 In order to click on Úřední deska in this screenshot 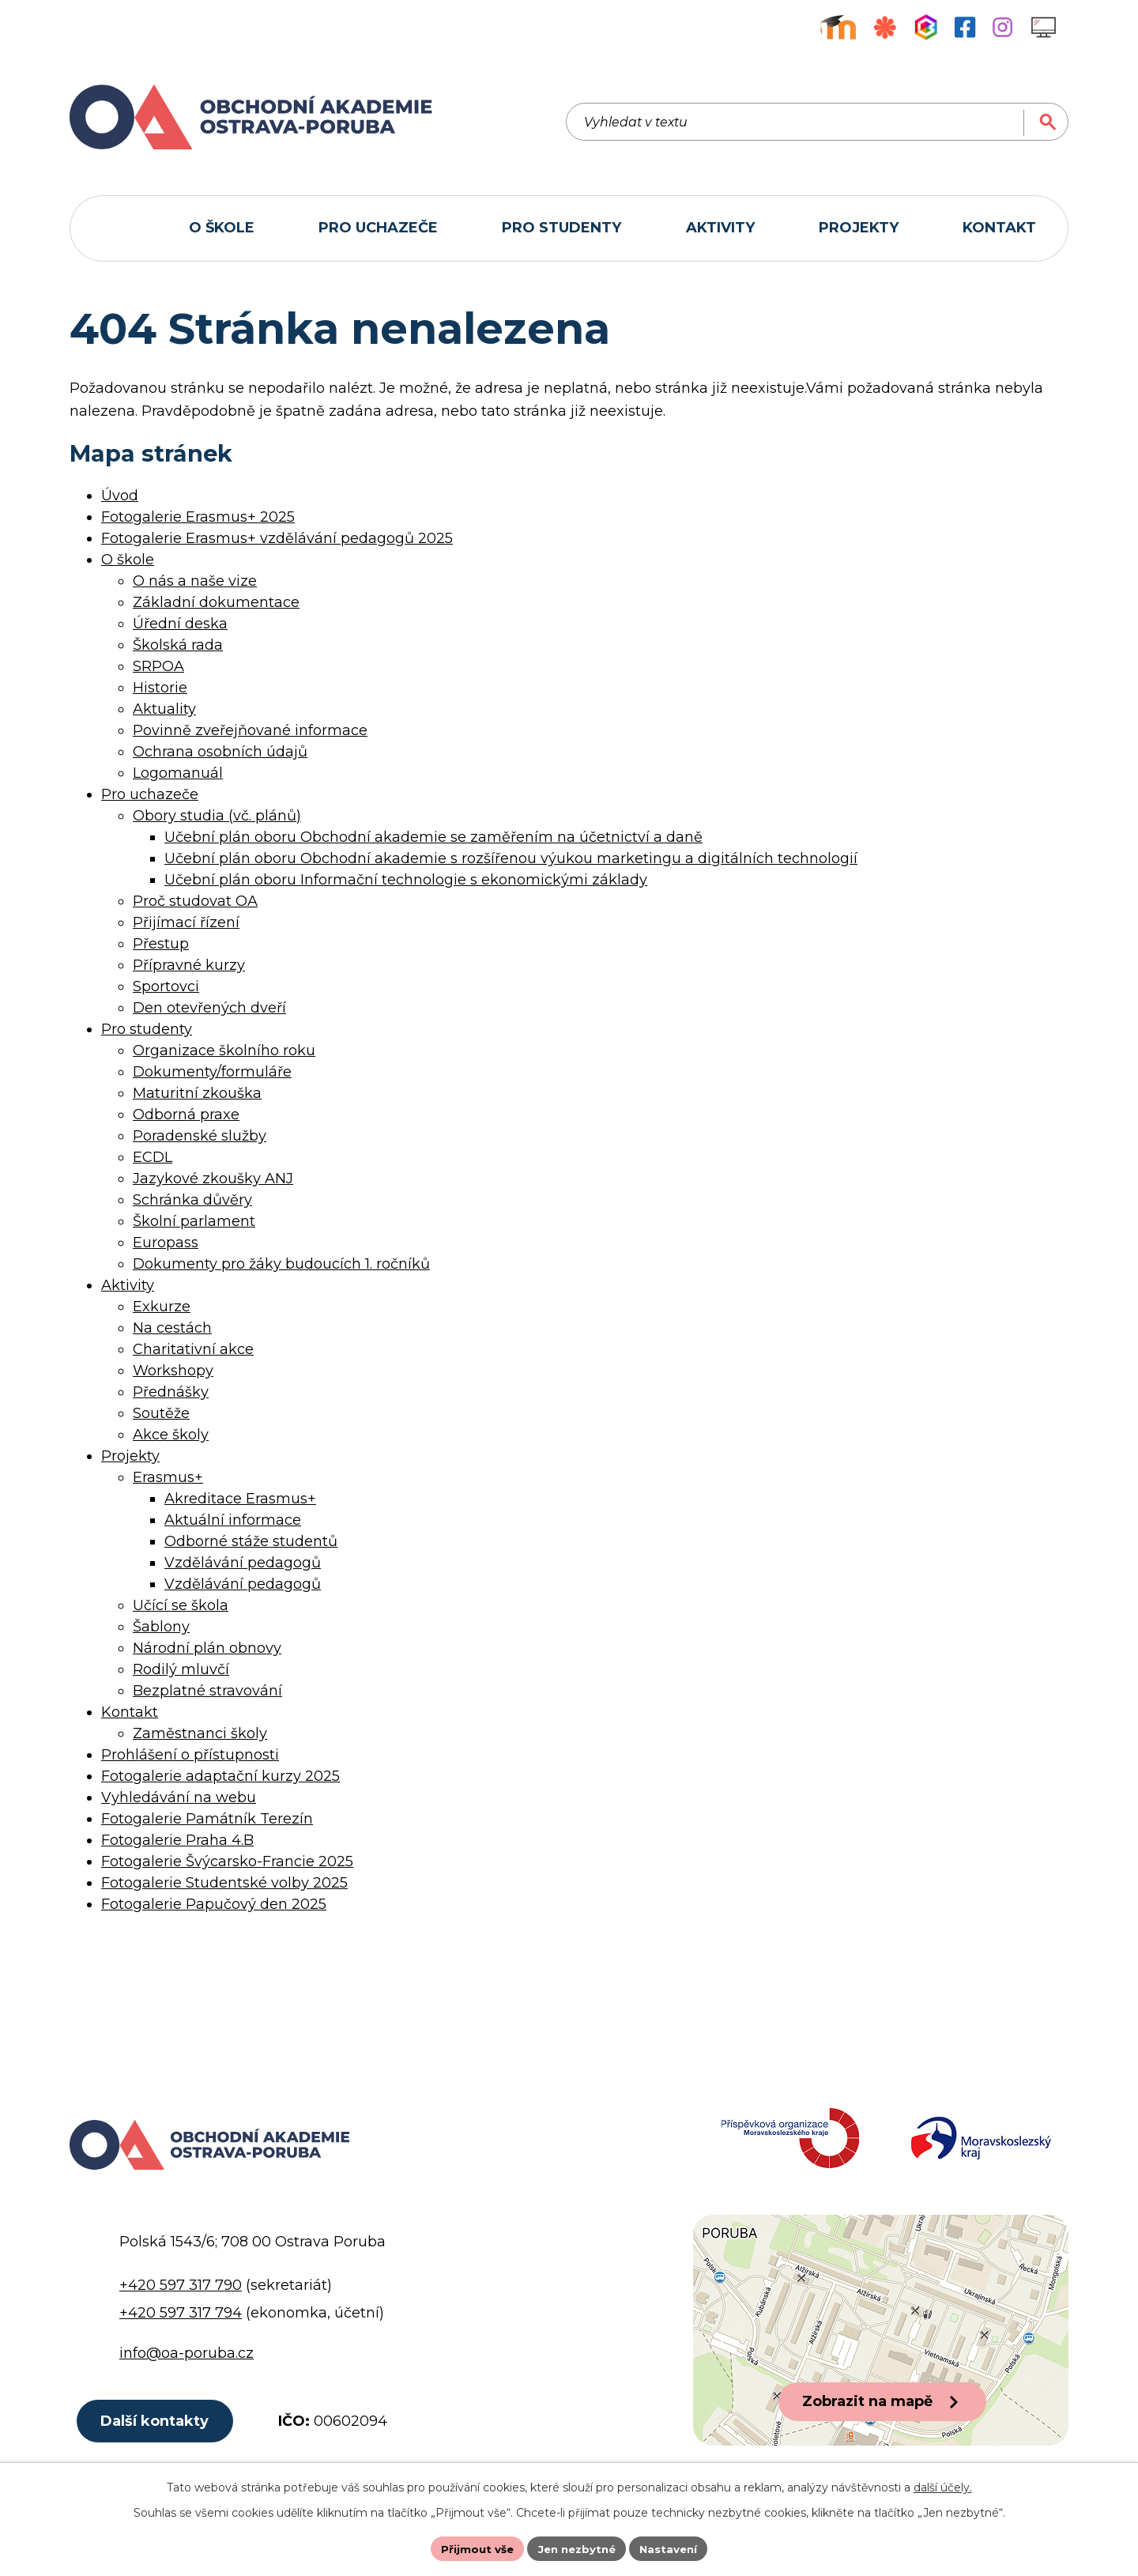, I will do `click(180, 623)`.